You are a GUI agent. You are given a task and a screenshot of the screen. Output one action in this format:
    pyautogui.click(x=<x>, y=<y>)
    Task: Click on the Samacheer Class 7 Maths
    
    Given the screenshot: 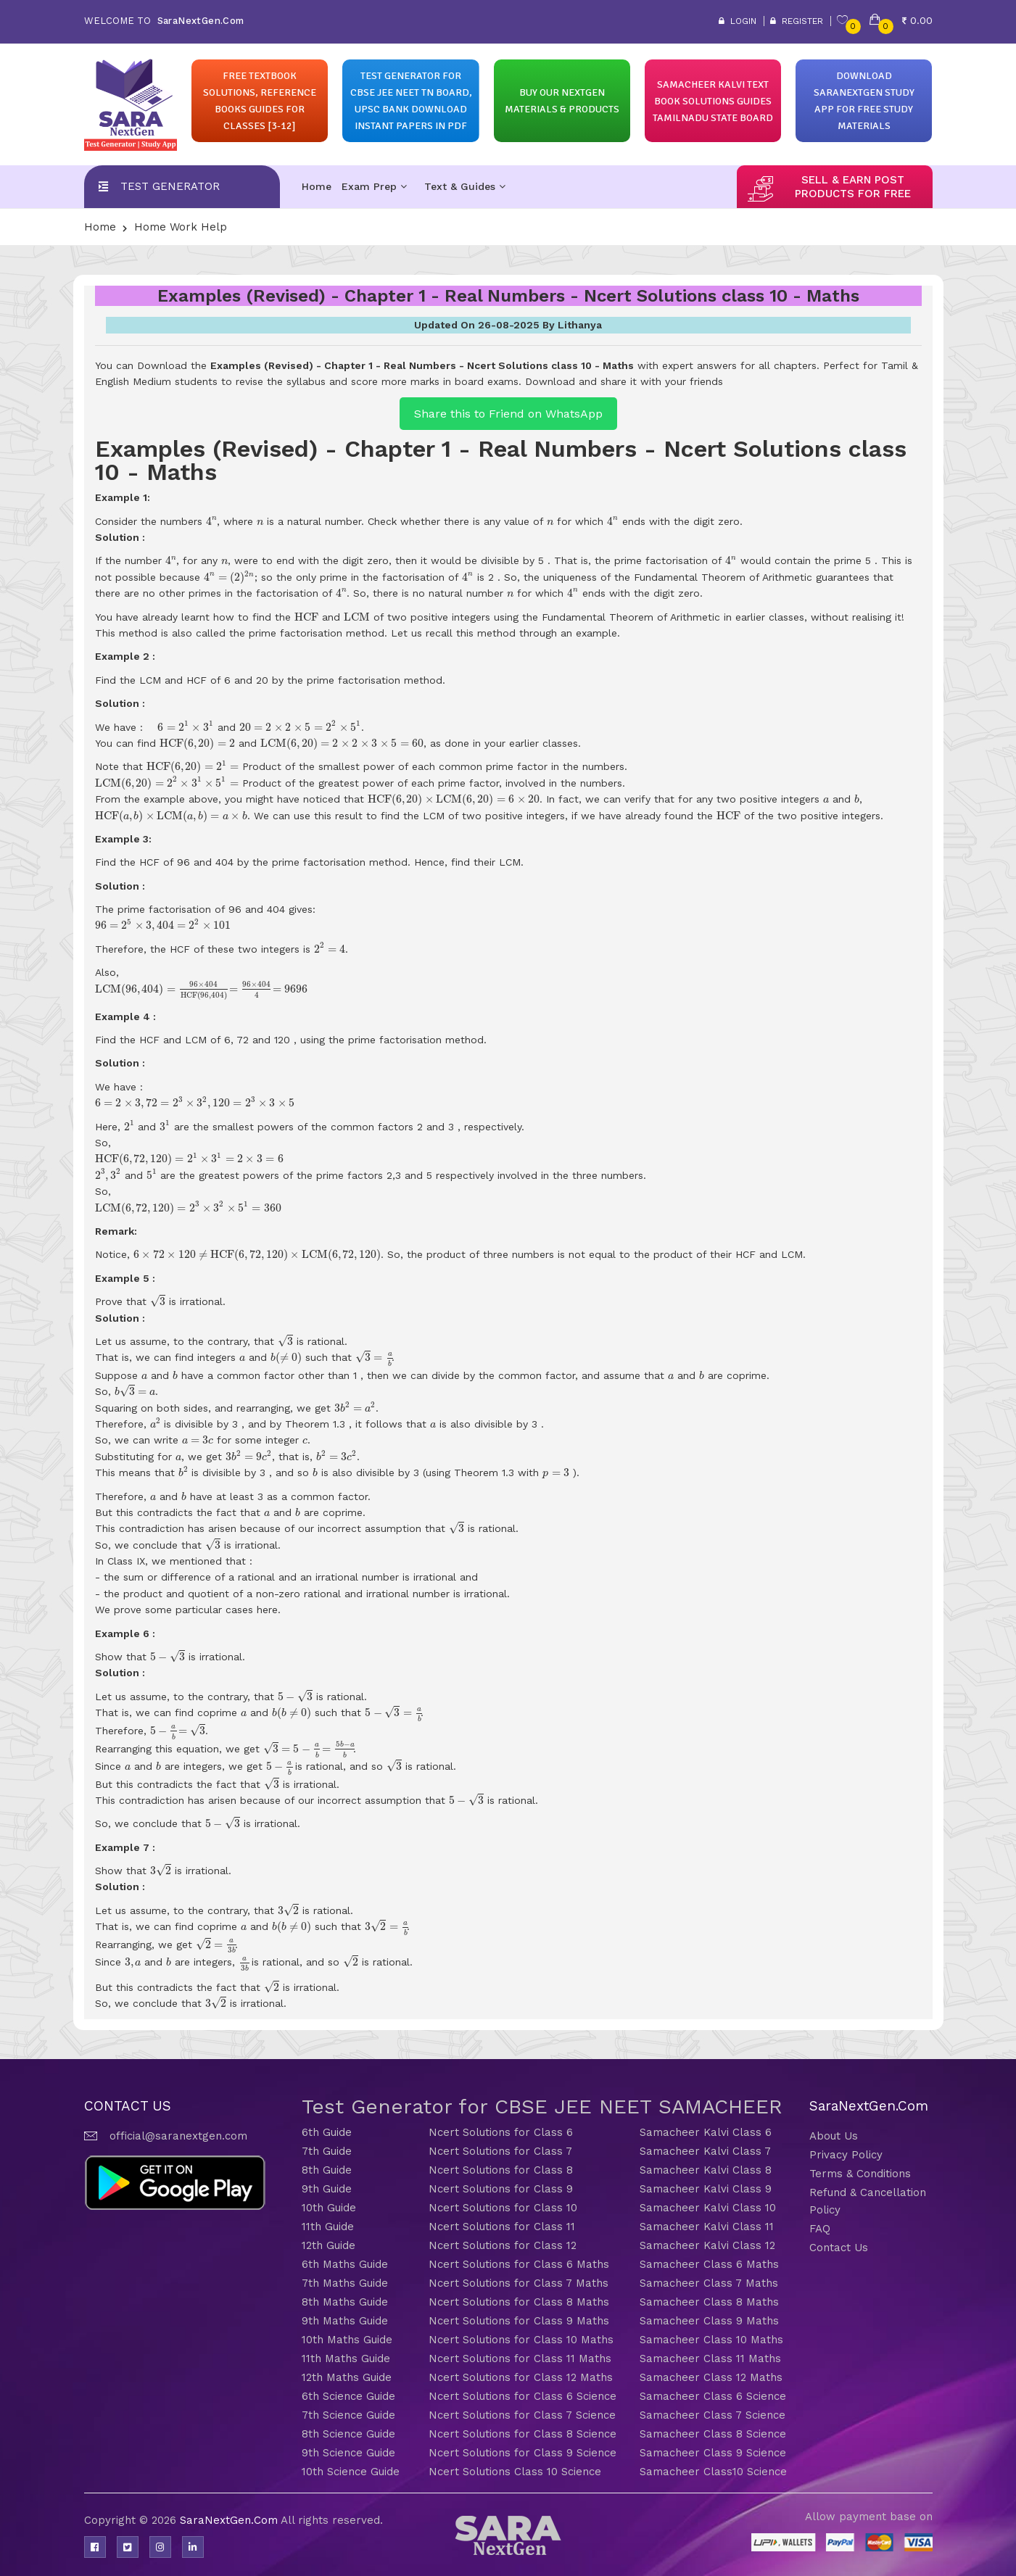 What is the action you would take?
    pyautogui.click(x=709, y=2283)
    